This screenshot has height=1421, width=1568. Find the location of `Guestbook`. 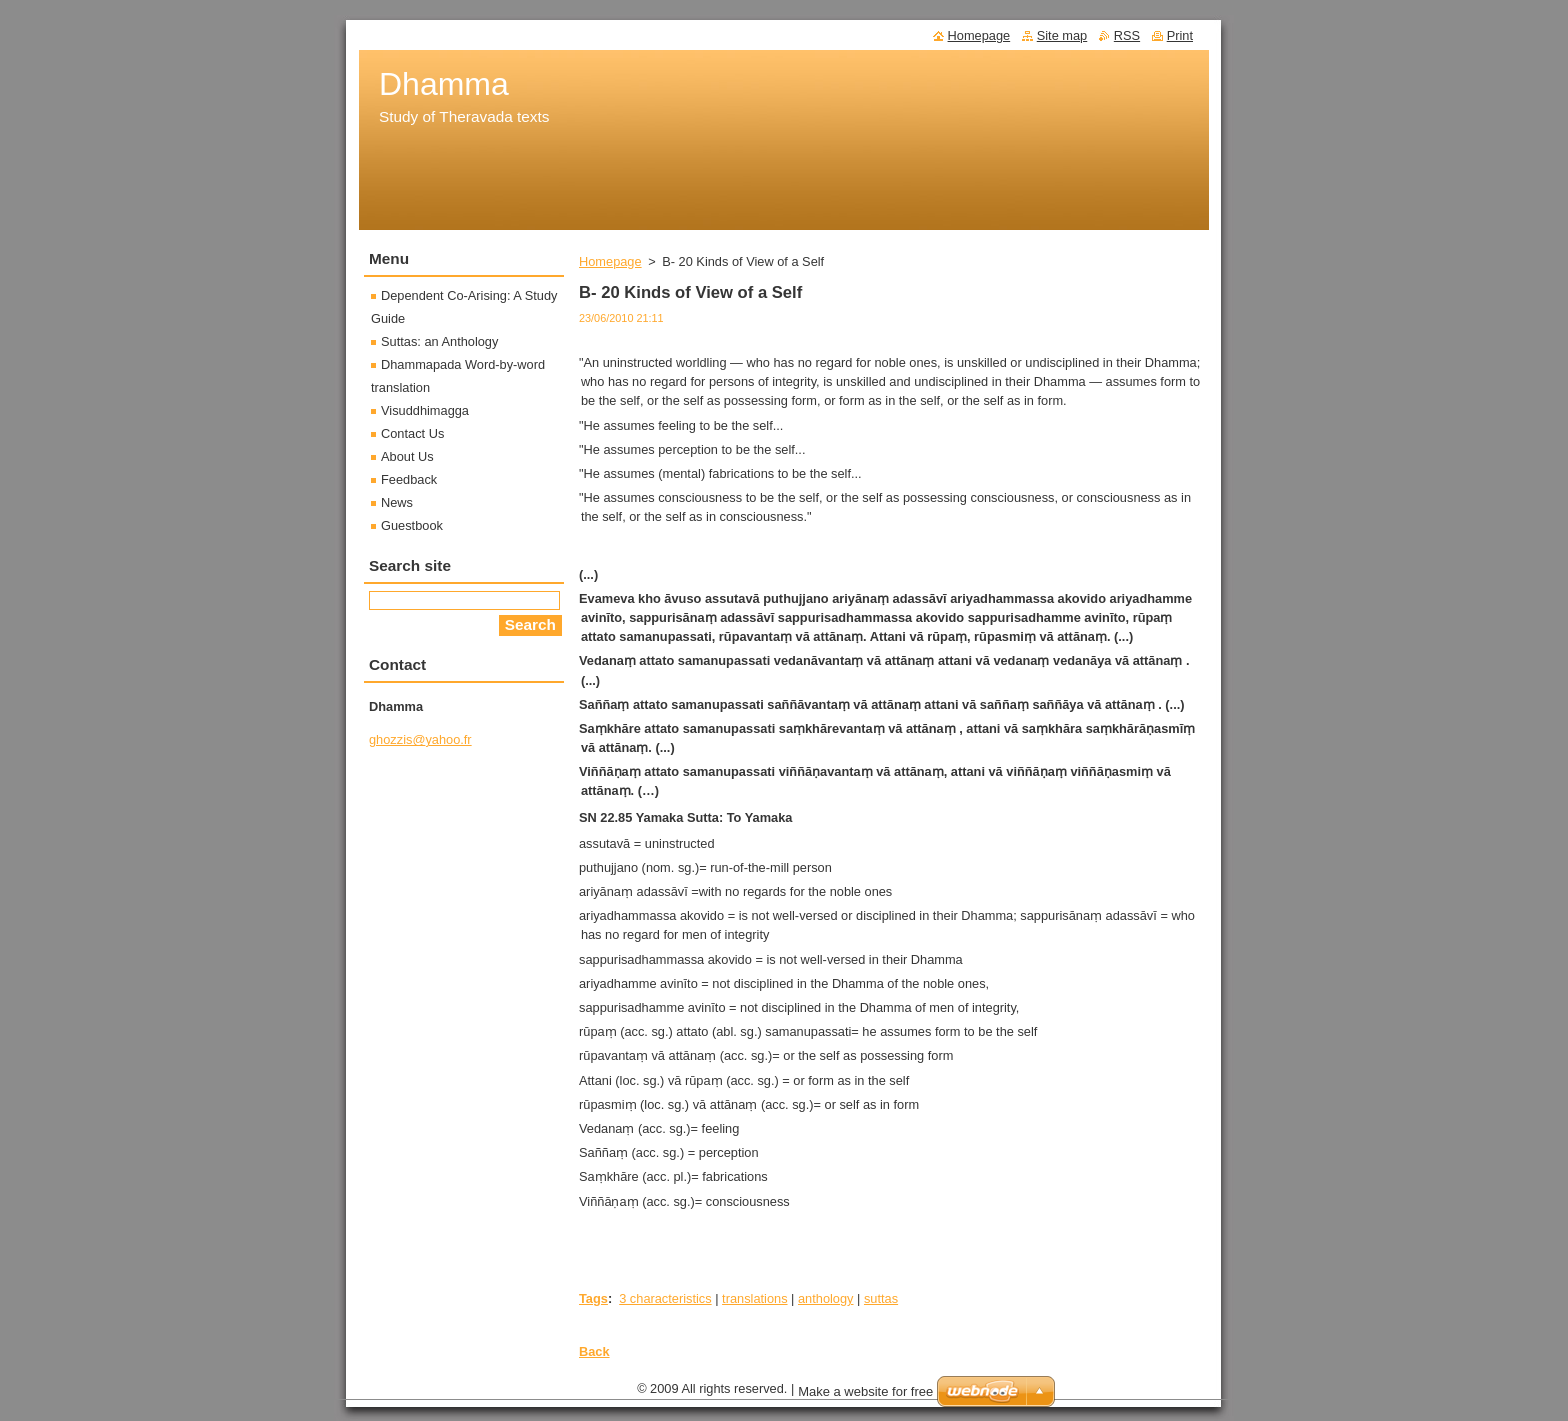

Guestbook is located at coordinates (412, 525).